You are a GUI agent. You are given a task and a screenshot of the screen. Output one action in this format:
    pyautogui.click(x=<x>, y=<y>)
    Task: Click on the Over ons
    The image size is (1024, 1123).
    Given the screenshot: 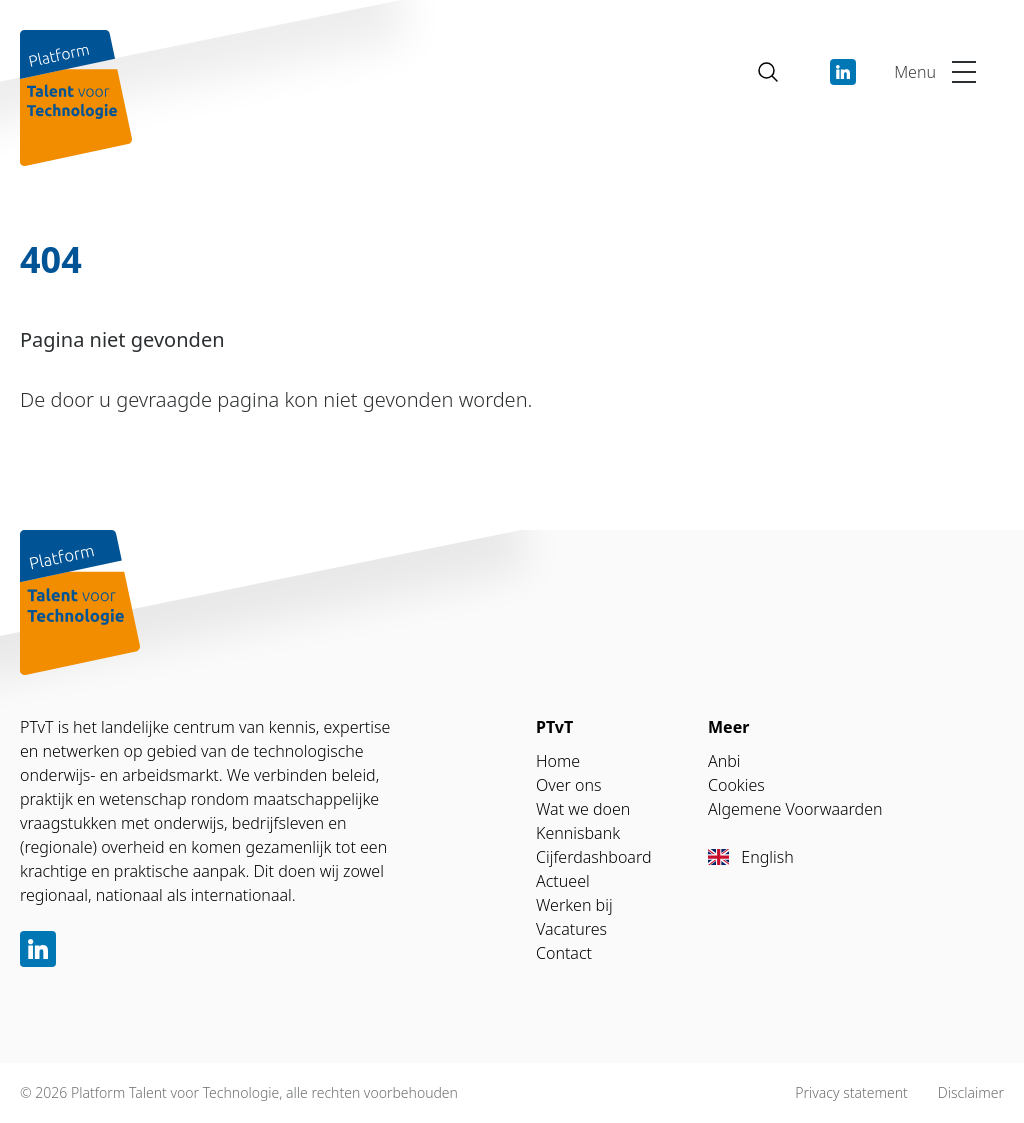 What is the action you would take?
    pyautogui.click(x=569, y=785)
    